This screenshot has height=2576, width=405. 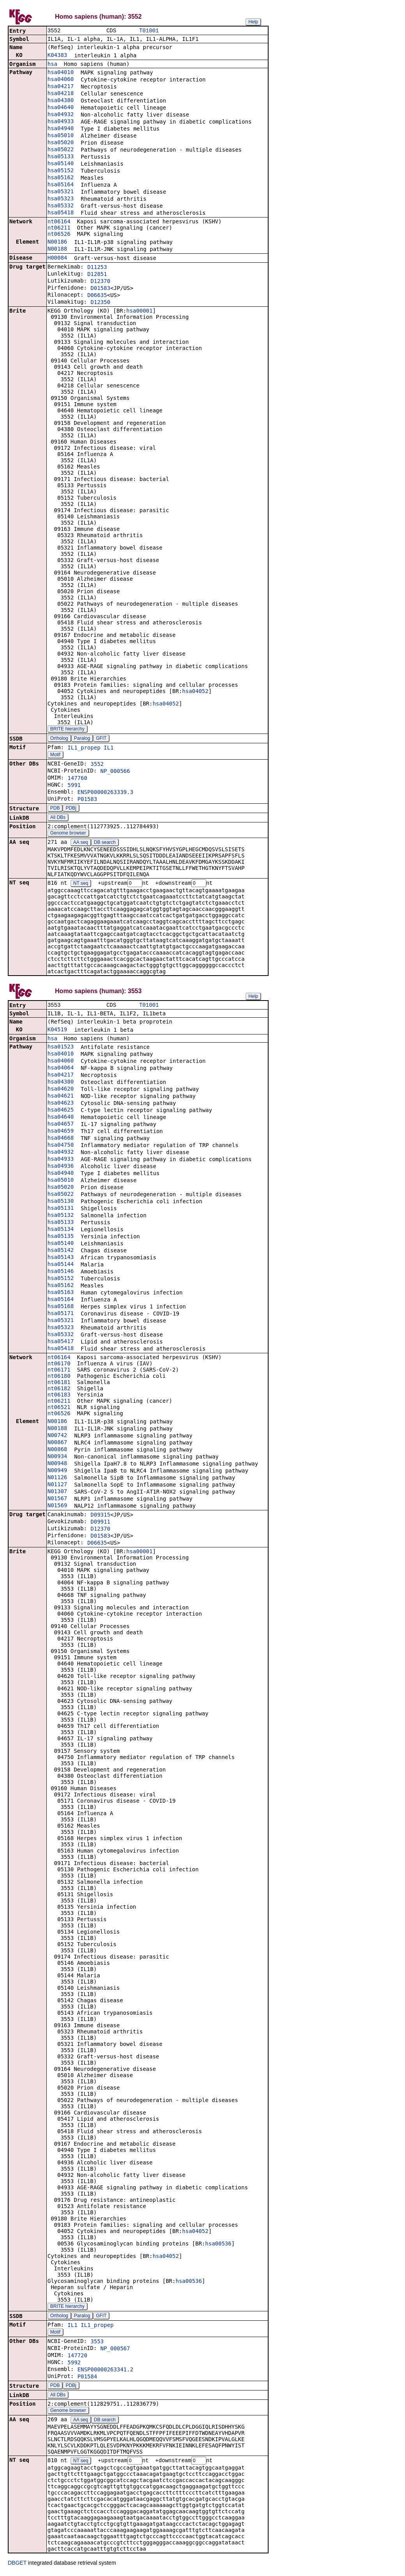 I want to click on D12851, so click(x=97, y=275).